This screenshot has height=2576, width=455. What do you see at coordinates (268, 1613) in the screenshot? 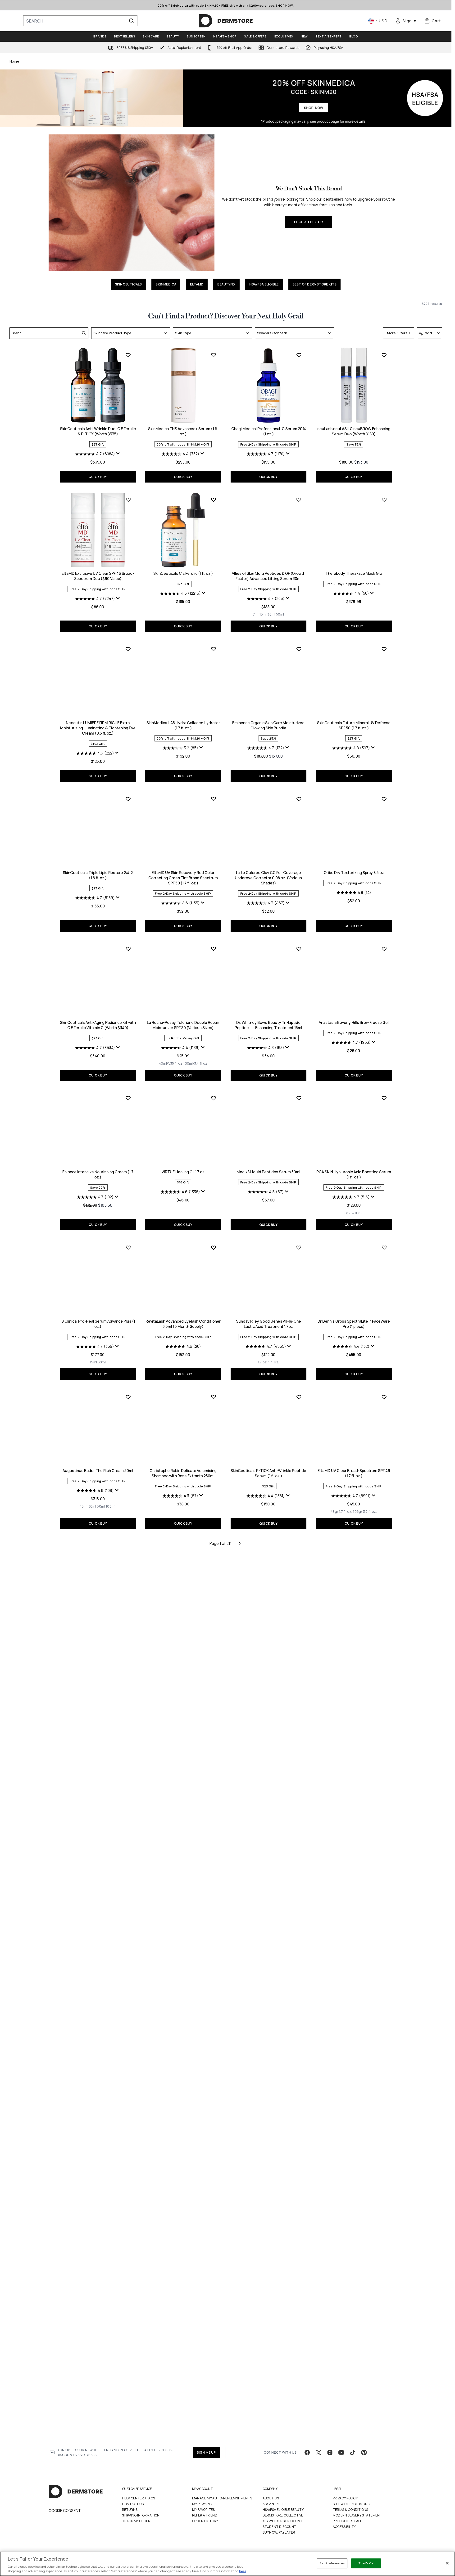
I see `EltaMD UV Clear Broad-Spectrum SPF 46 (1.7 fl. oz.)` at bounding box center [268, 1613].